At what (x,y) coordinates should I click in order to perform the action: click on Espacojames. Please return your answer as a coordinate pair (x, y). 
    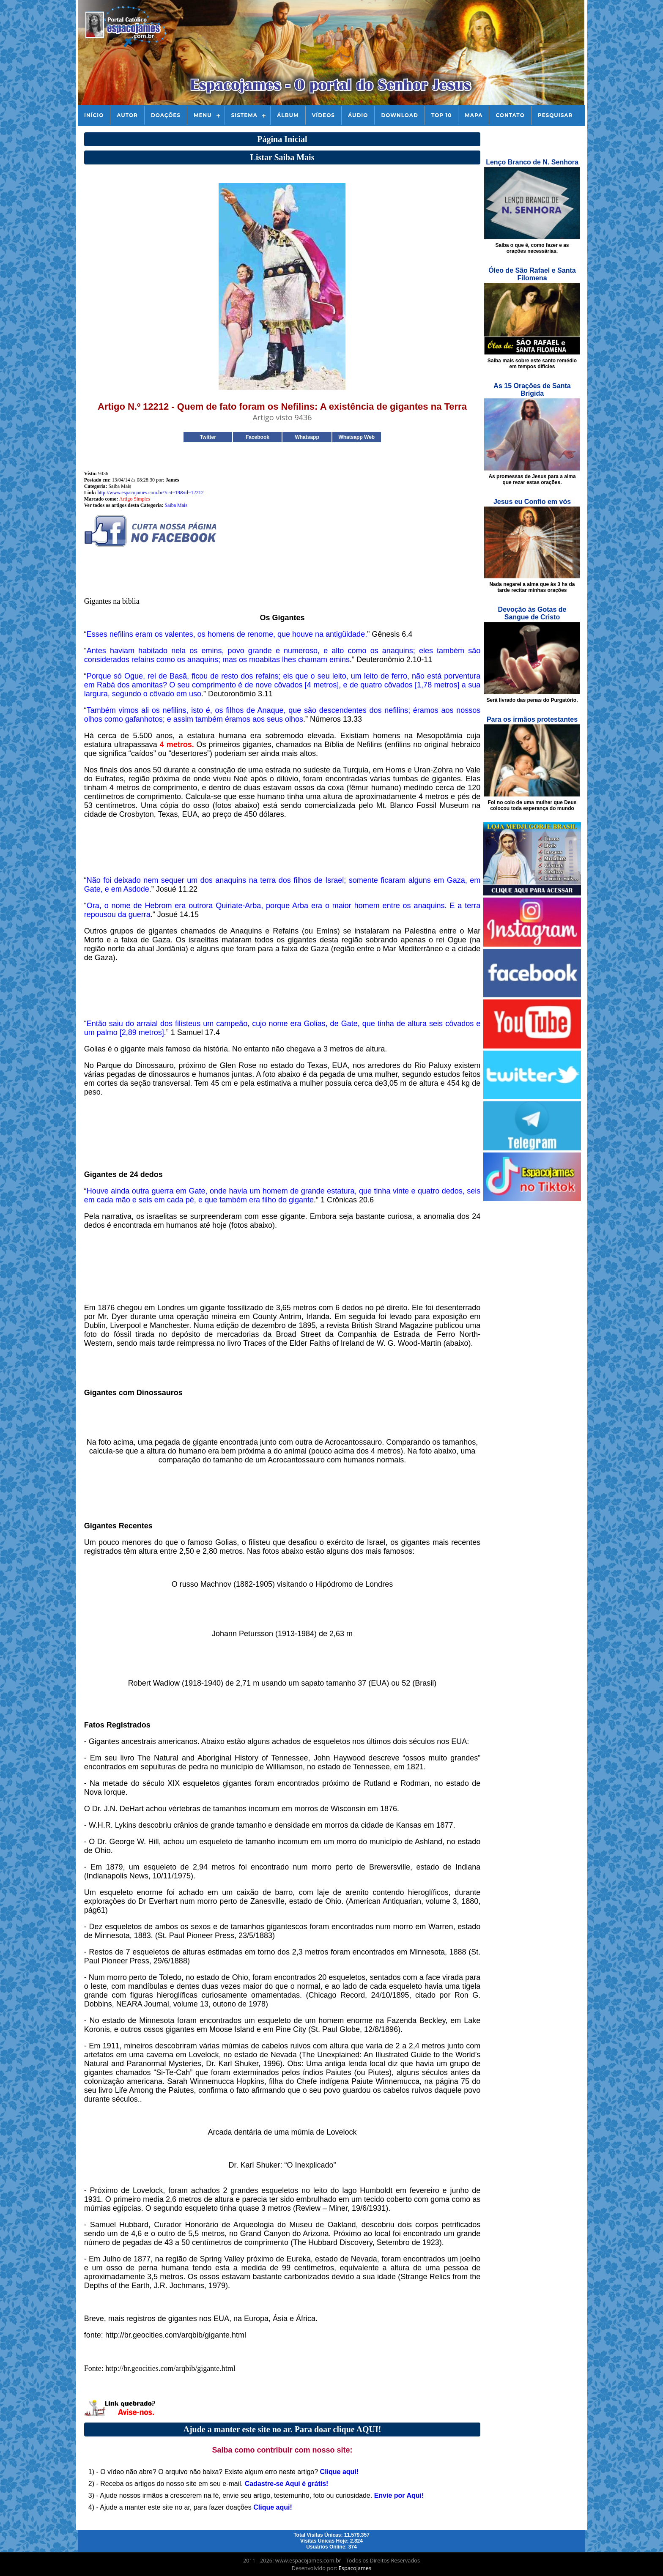
    Looking at the image, I should click on (355, 2568).